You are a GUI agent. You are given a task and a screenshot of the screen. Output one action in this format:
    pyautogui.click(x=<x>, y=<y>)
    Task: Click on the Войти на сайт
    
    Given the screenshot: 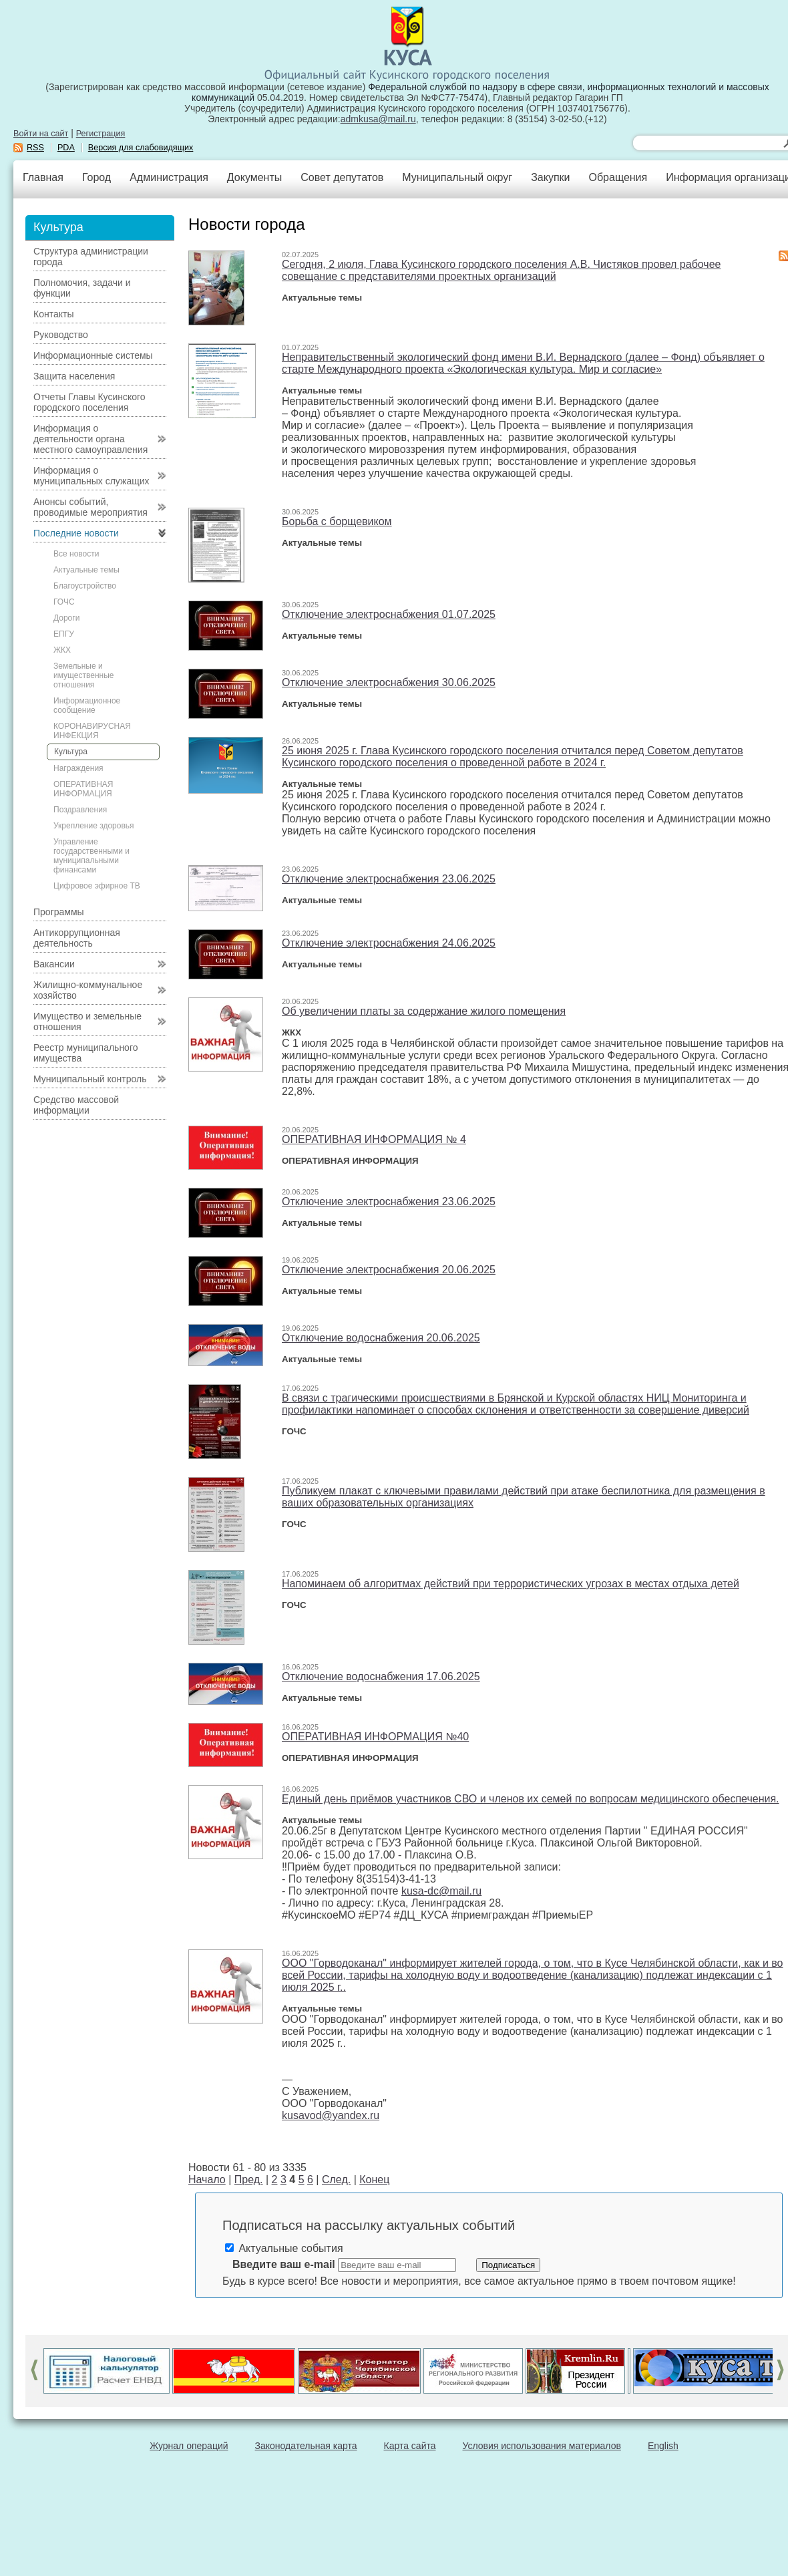 What is the action you would take?
    pyautogui.click(x=40, y=133)
    